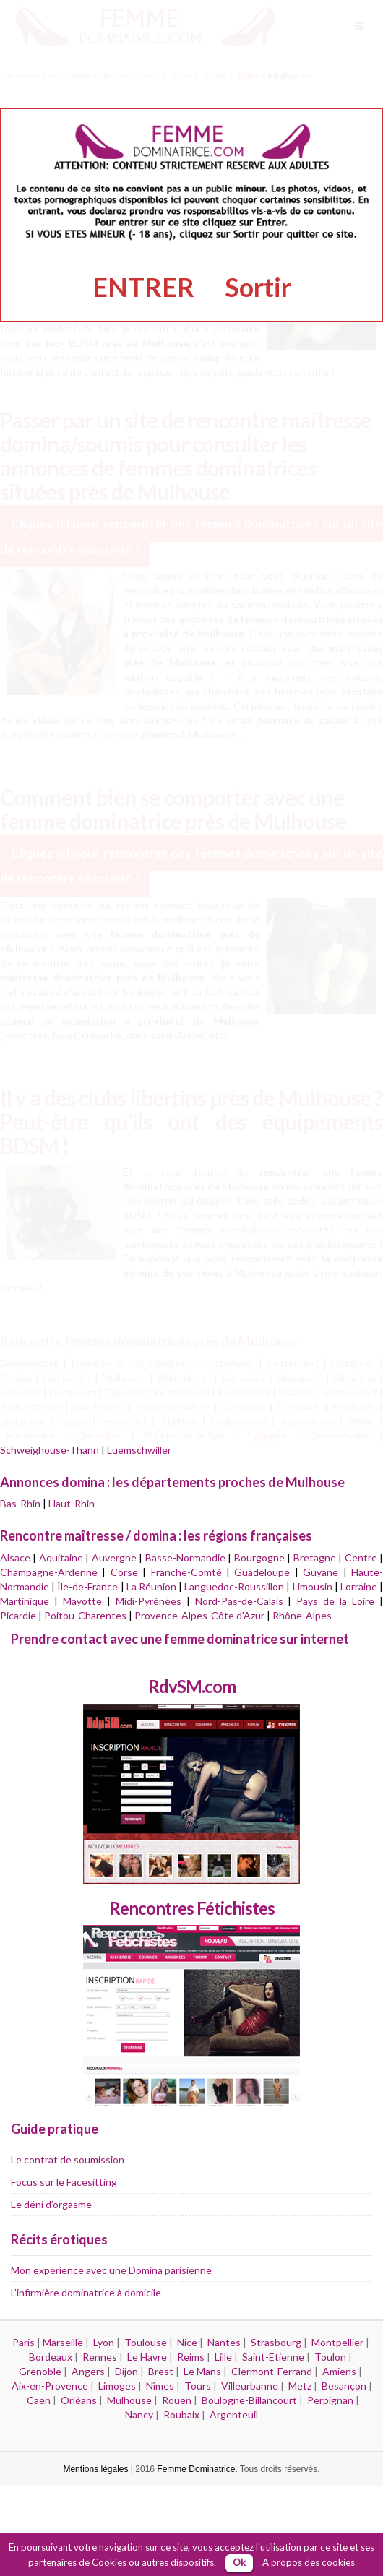  Describe the element at coordinates (49, 1450) in the screenshot. I see `Schweighouse-Thann` at that location.